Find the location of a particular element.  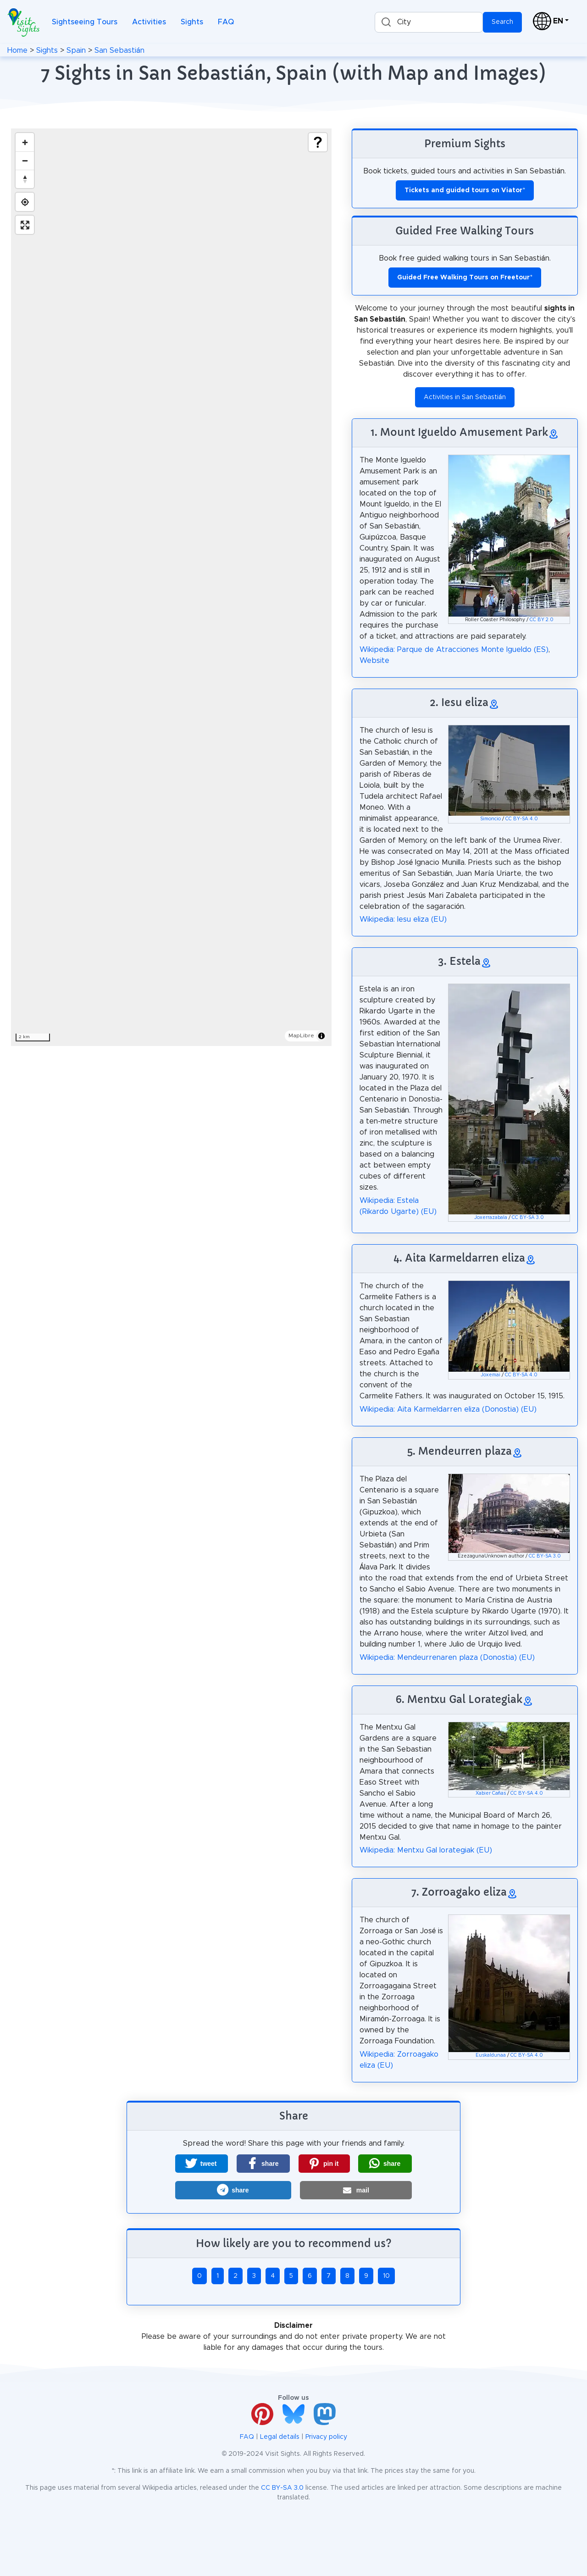

Wikipedia: Mentxu Gal lorategiak (EU) is located at coordinates (426, 1850).